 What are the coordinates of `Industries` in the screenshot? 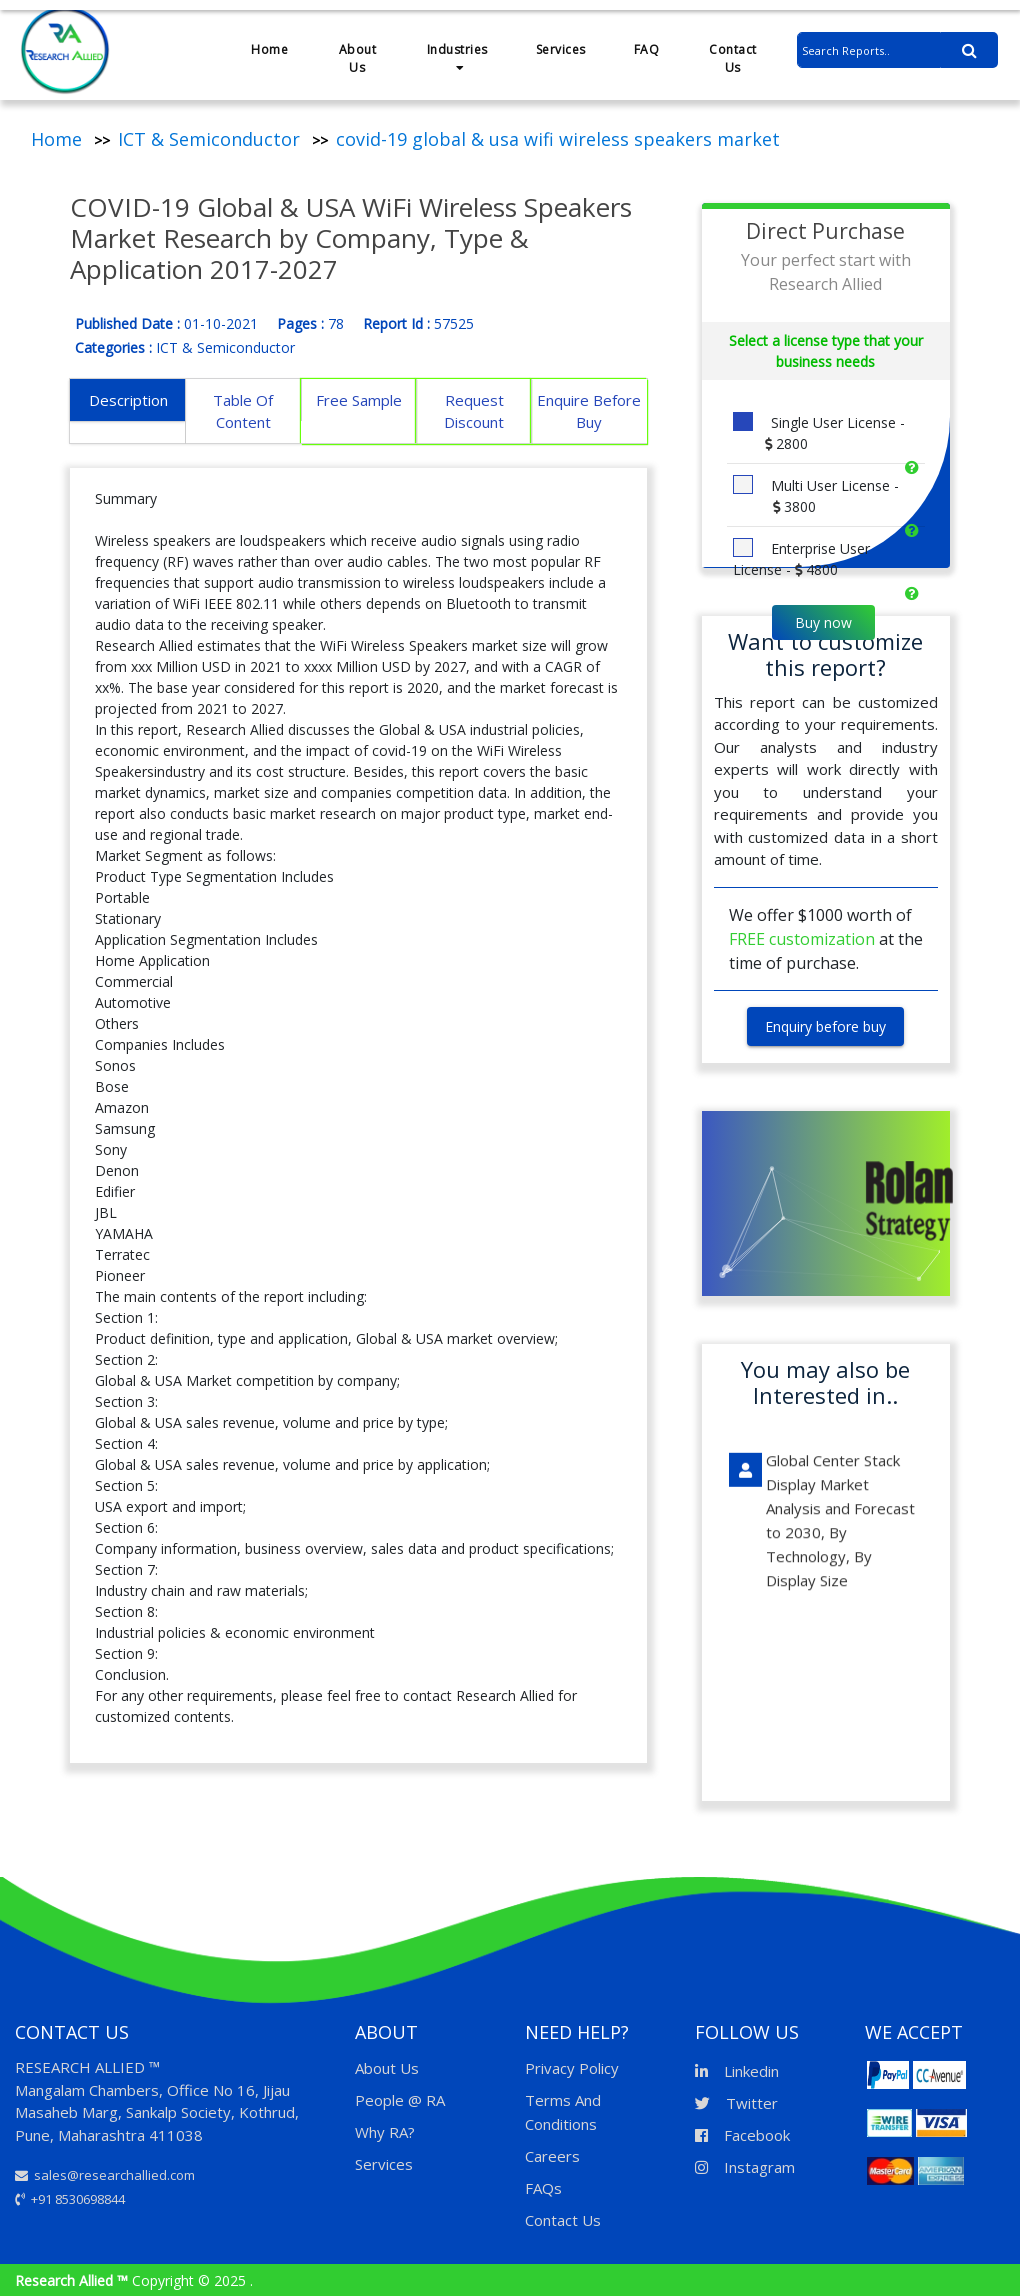 It's located at (457, 57).